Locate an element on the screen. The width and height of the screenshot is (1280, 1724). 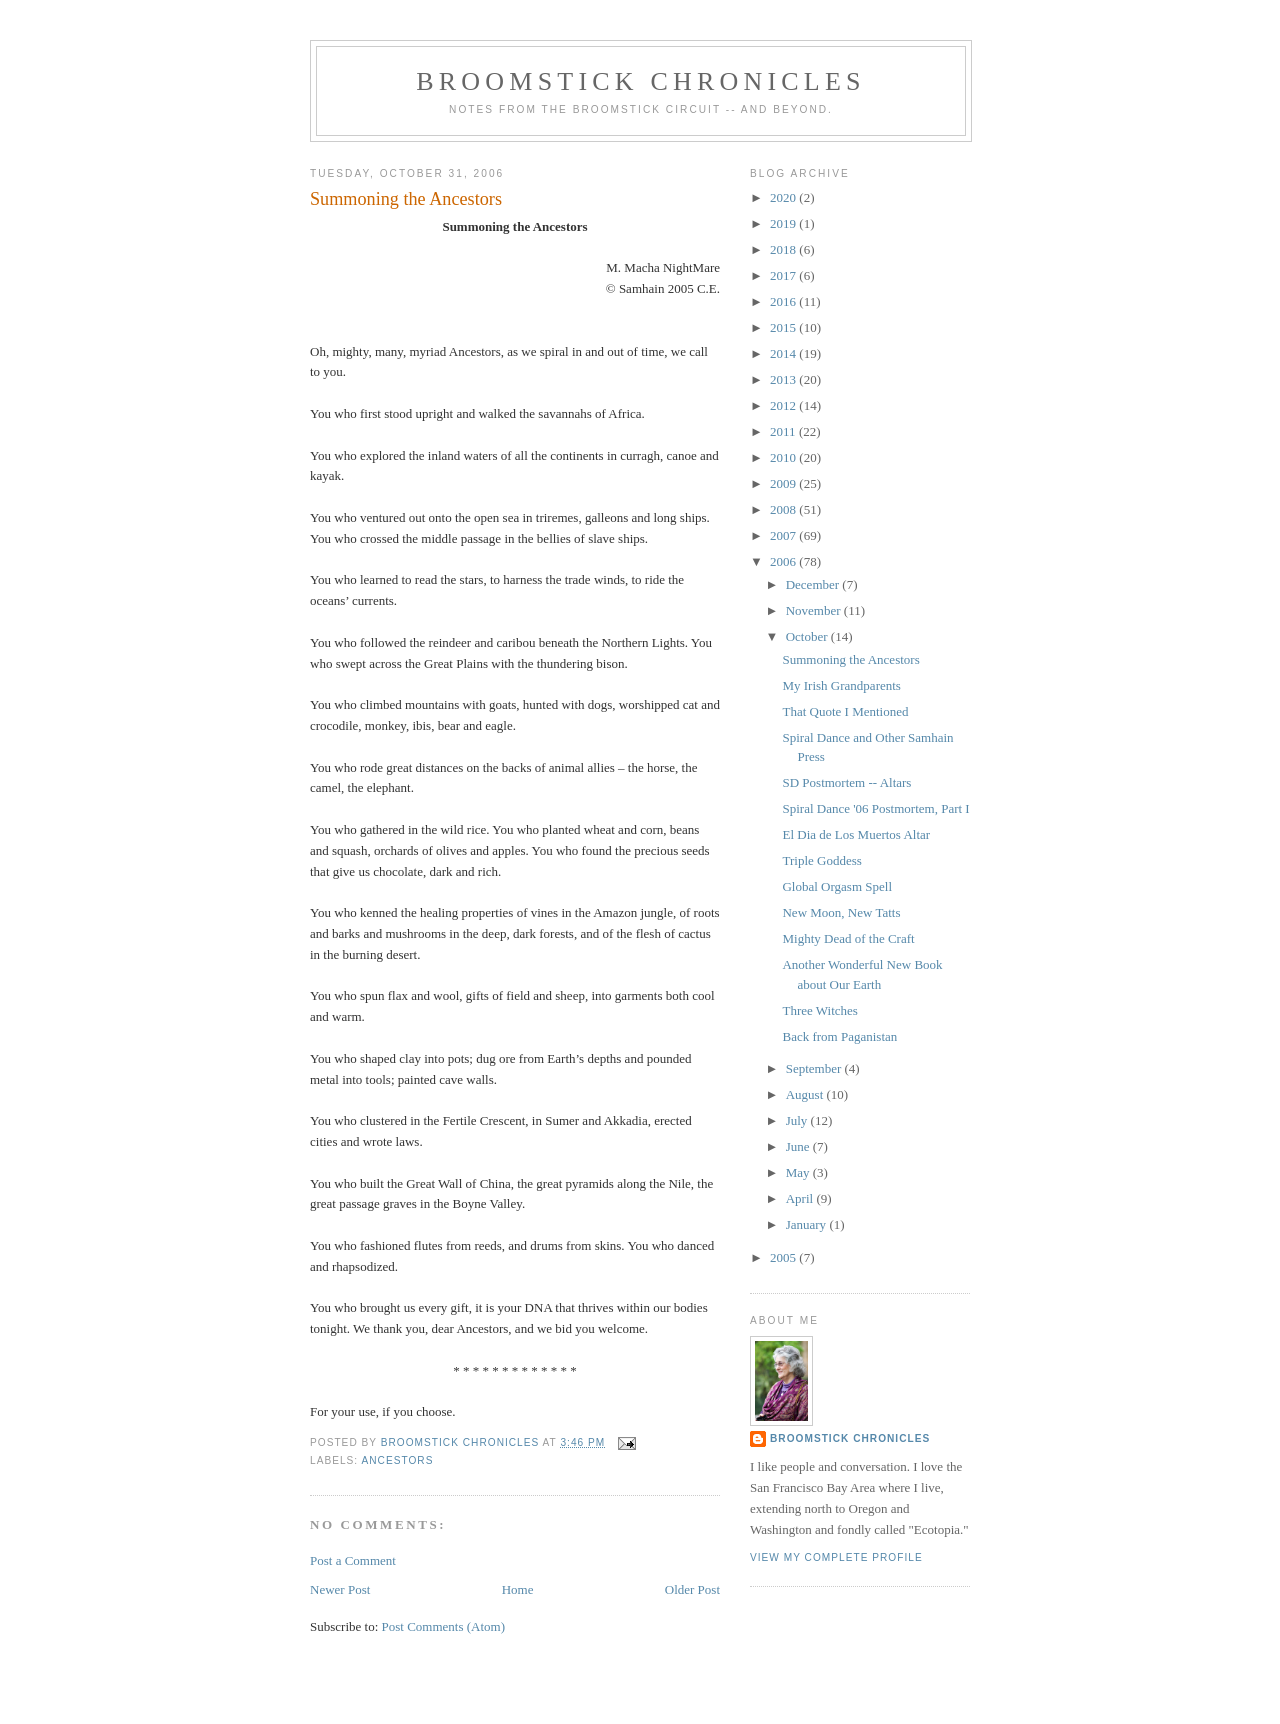
2011 is located at coordinates (784, 431).